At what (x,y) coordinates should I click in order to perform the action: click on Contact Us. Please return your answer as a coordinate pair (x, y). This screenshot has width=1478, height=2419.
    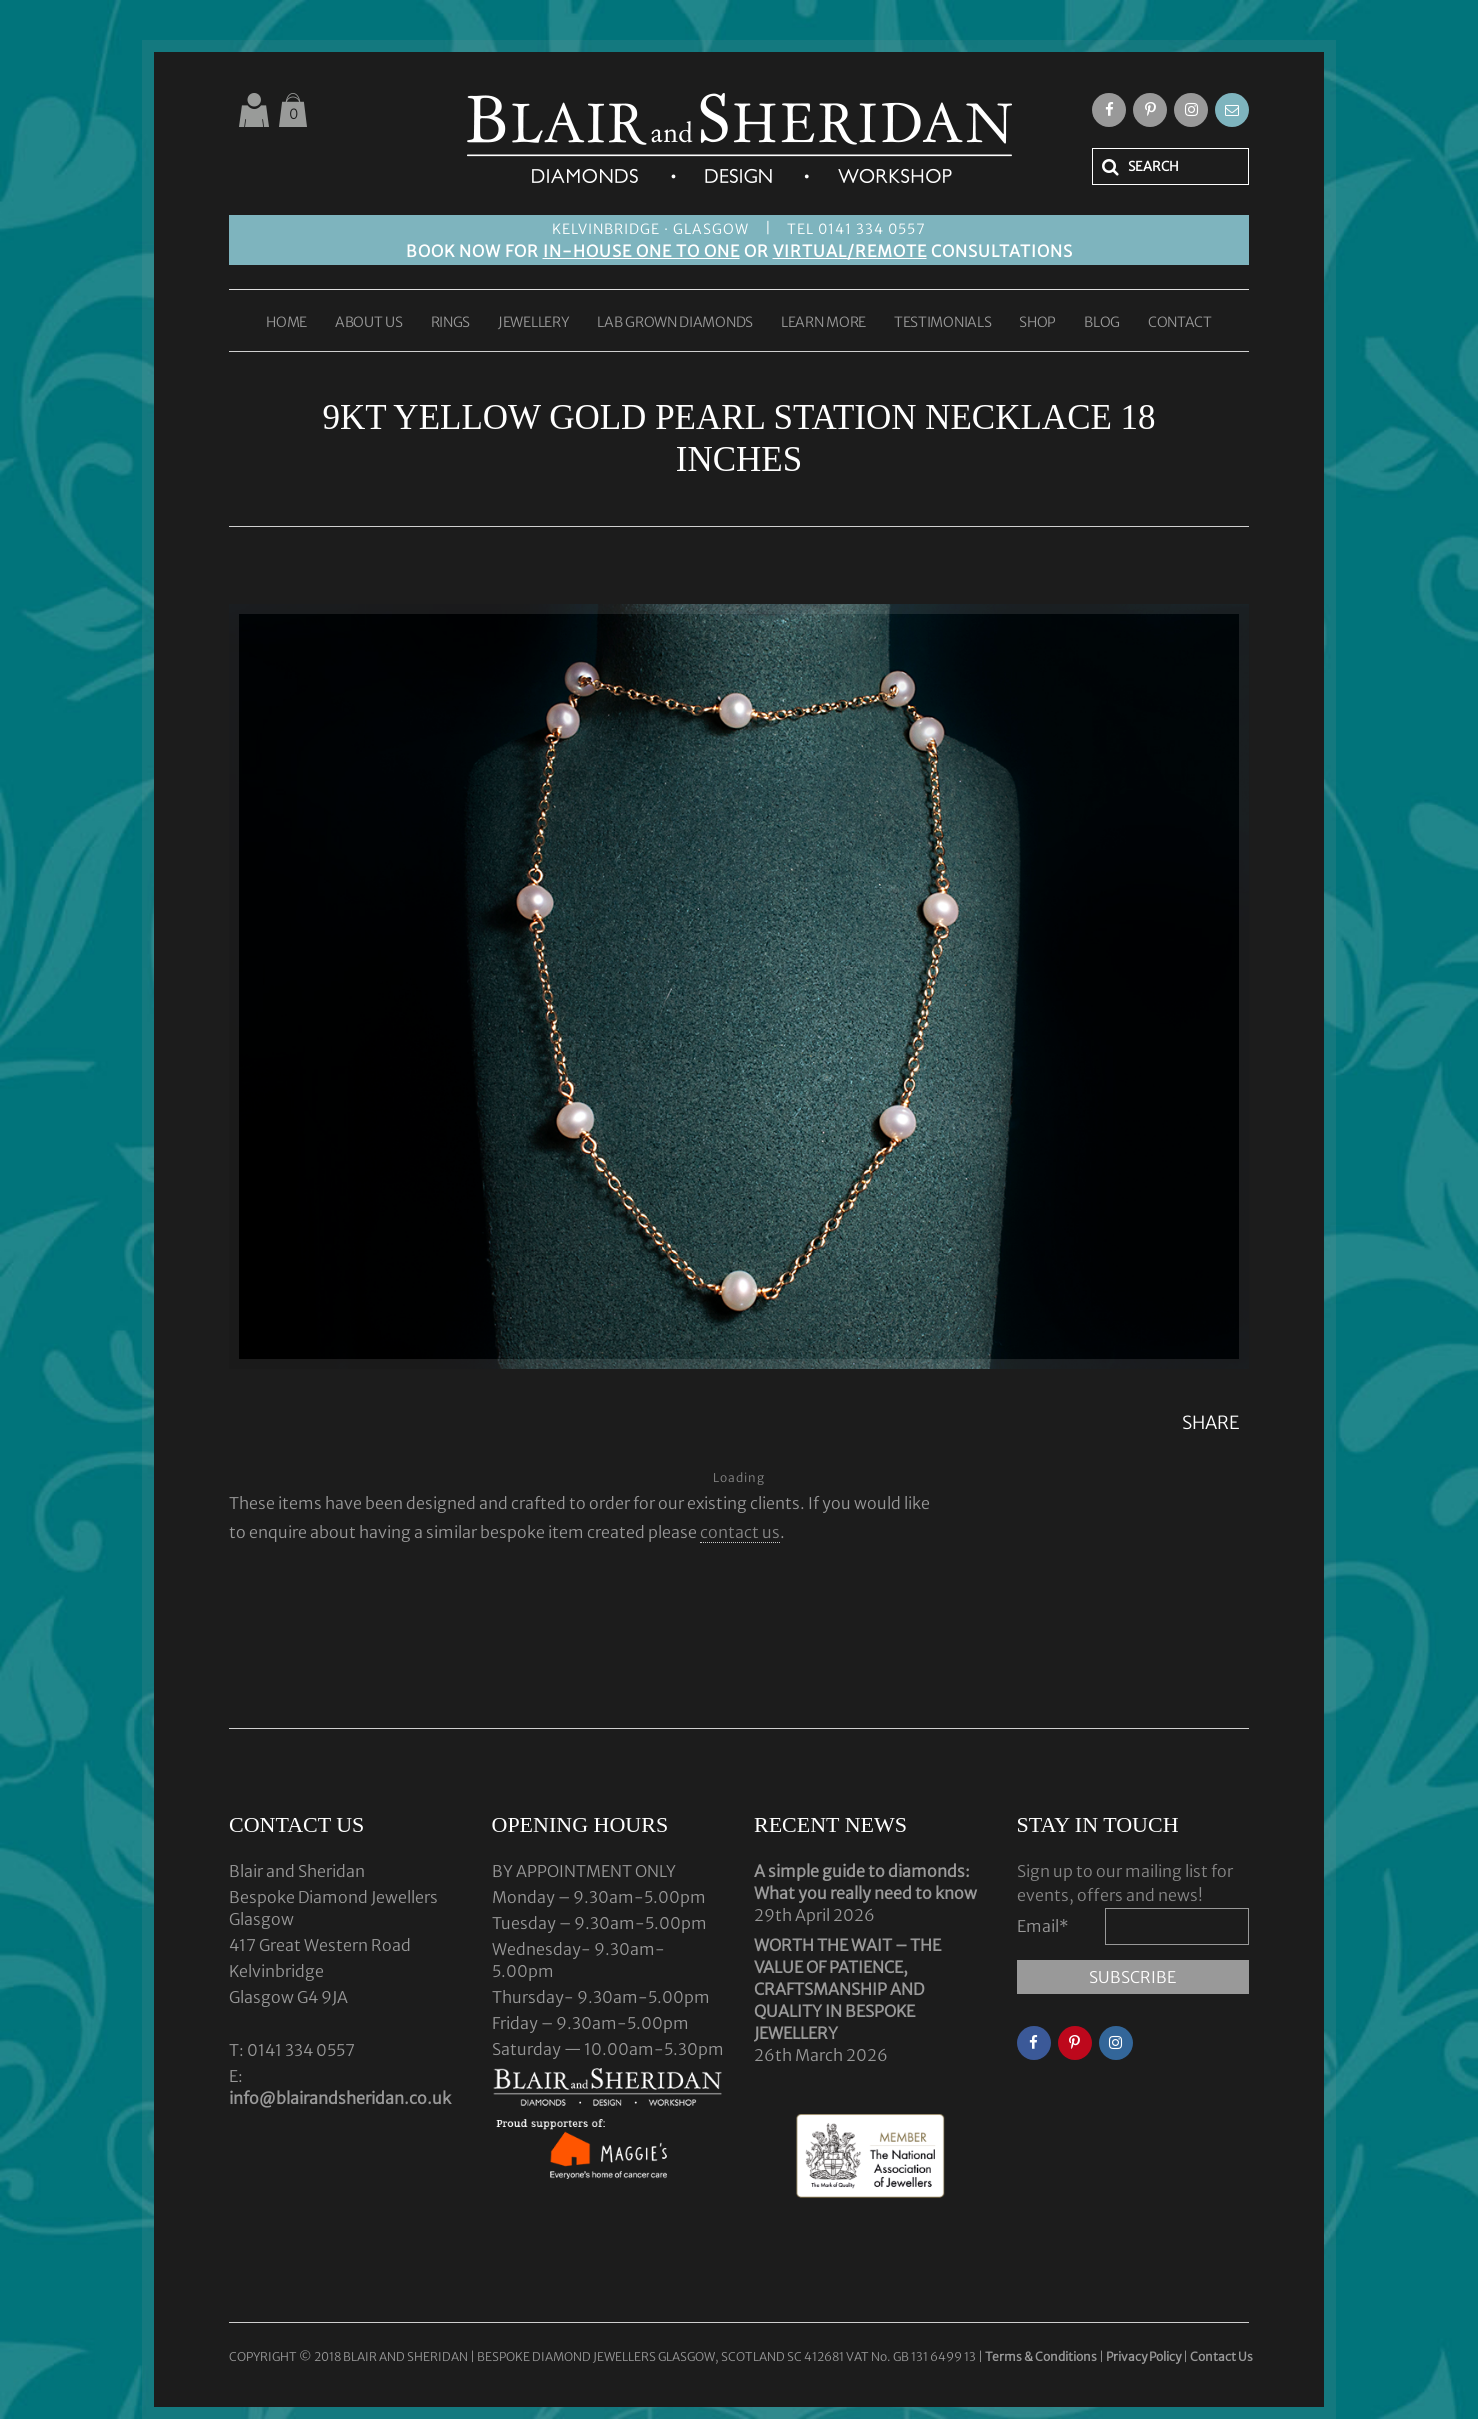
    Looking at the image, I should click on (1221, 2356).